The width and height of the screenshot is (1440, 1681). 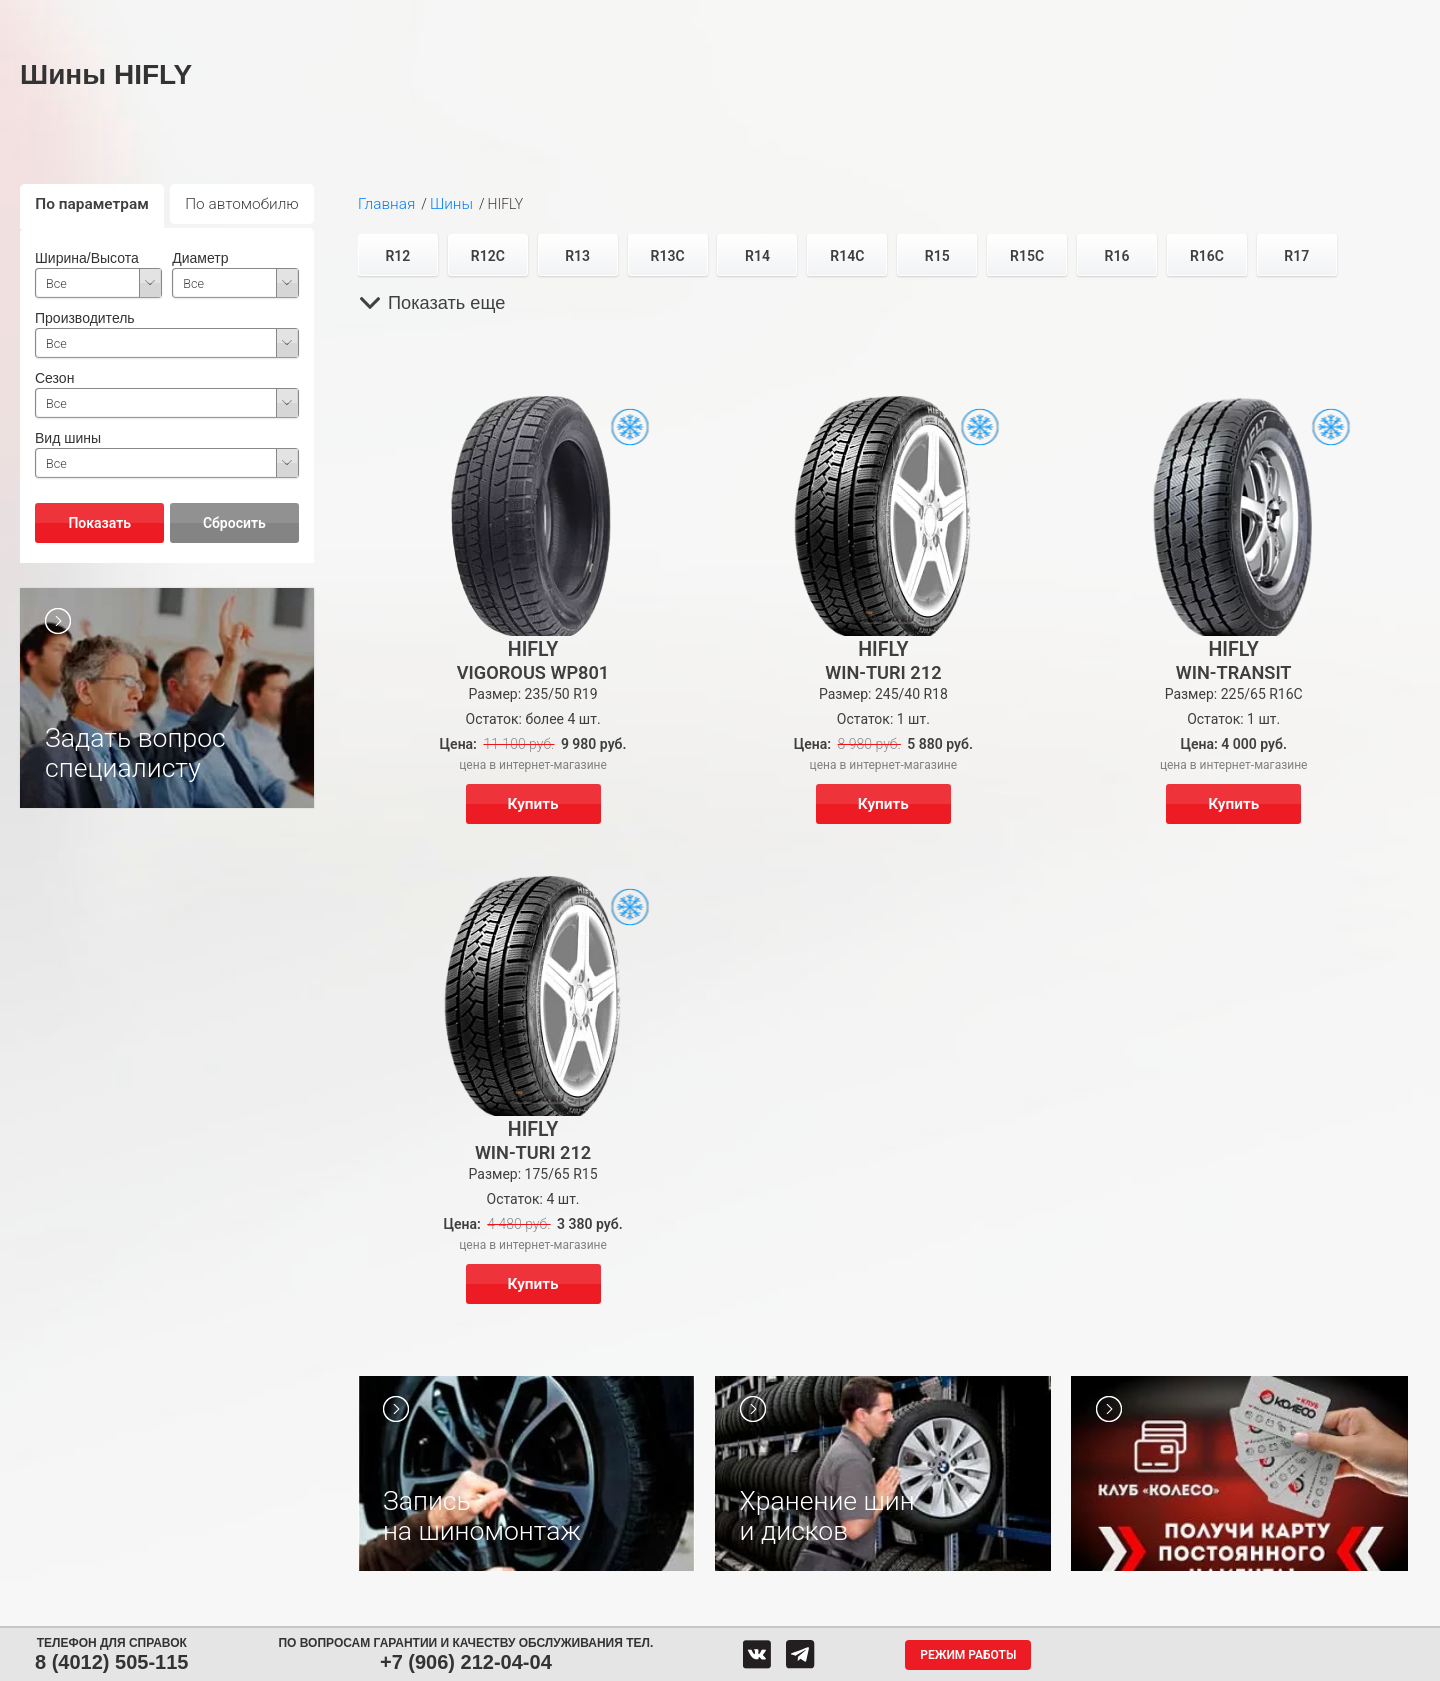 I want to click on О компании, so click(x=958, y=18).